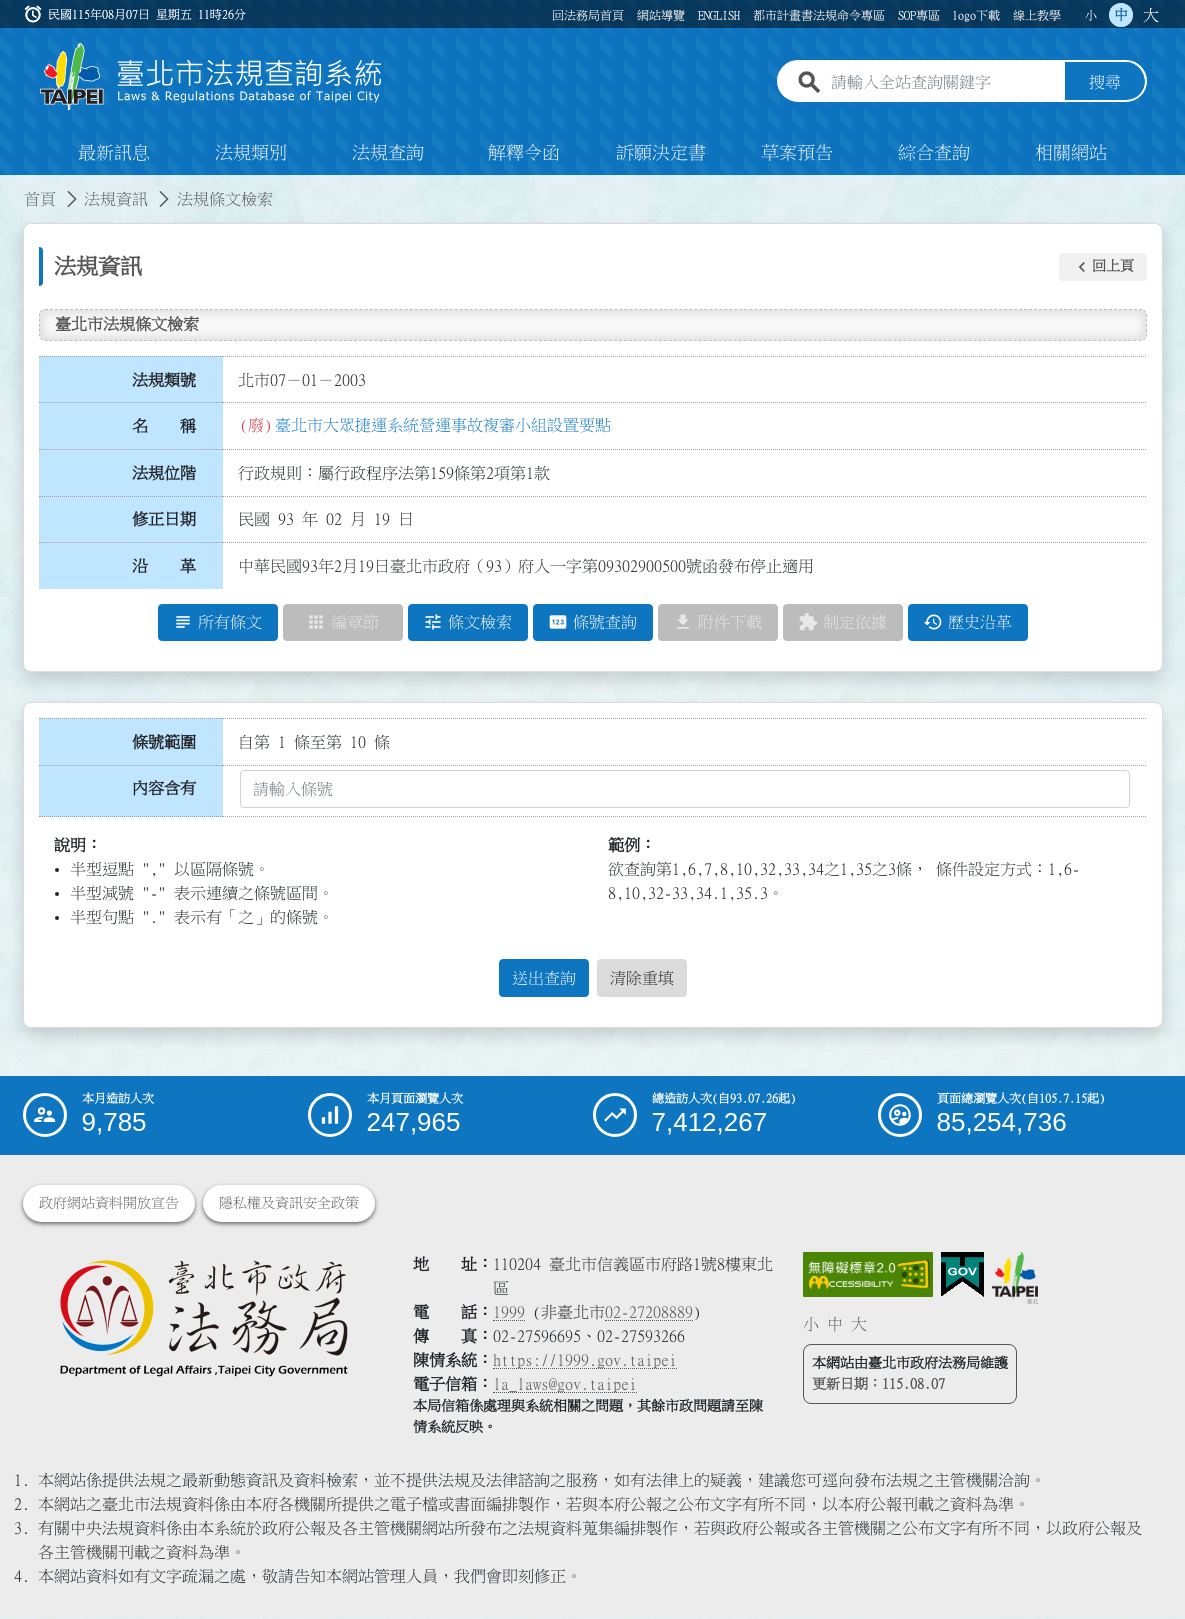 This screenshot has height=1619, width=1185. Describe the element at coordinates (544, 979) in the screenshot. I see `送出查詢 [button]` at that location.